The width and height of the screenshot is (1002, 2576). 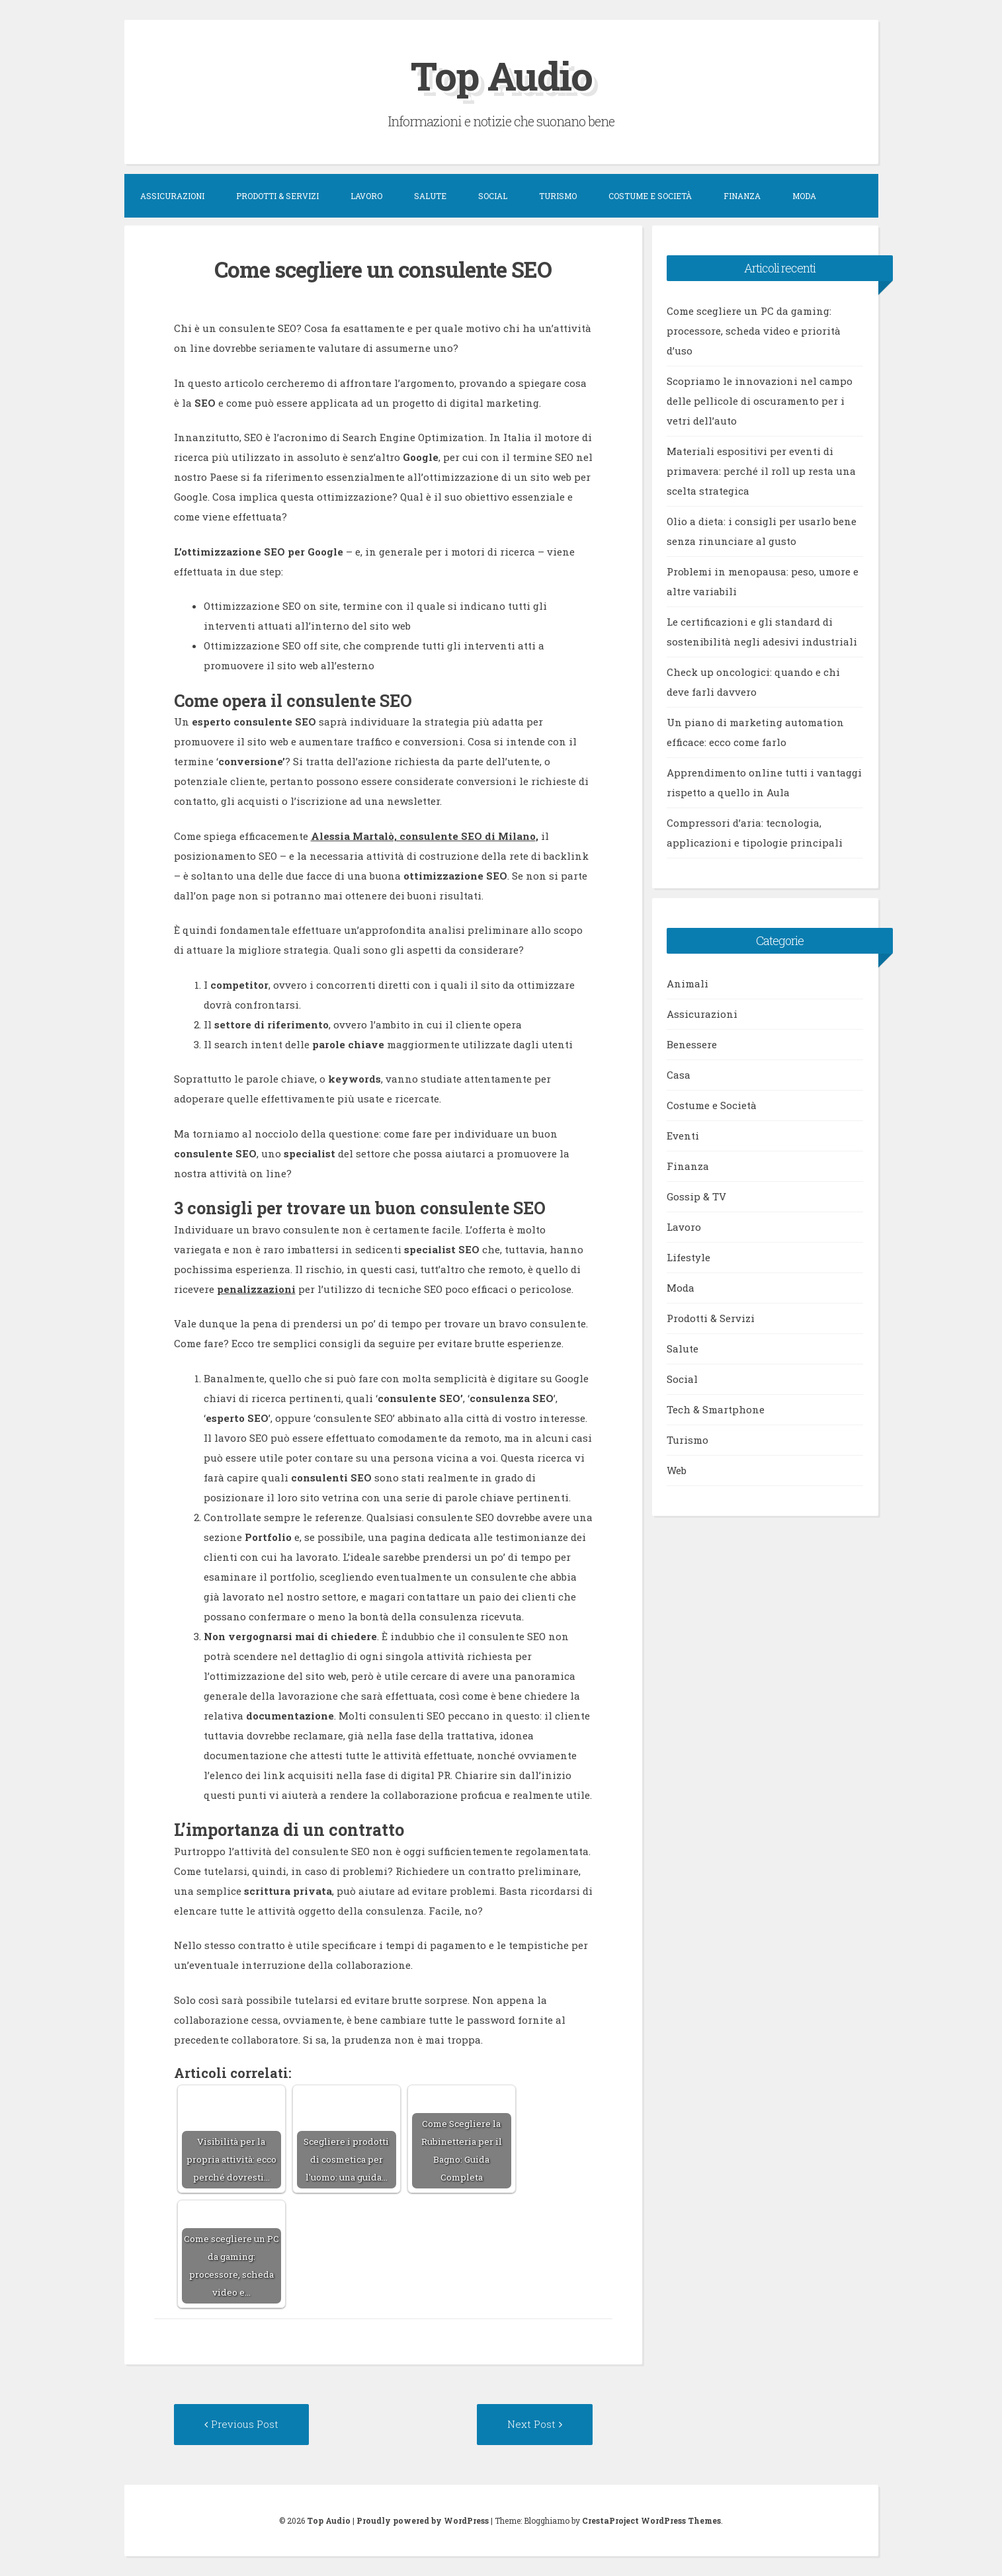 What do you see at coordinates (492, 195) in the screenshot?
I see `Social` at bounding box center [492, 195].